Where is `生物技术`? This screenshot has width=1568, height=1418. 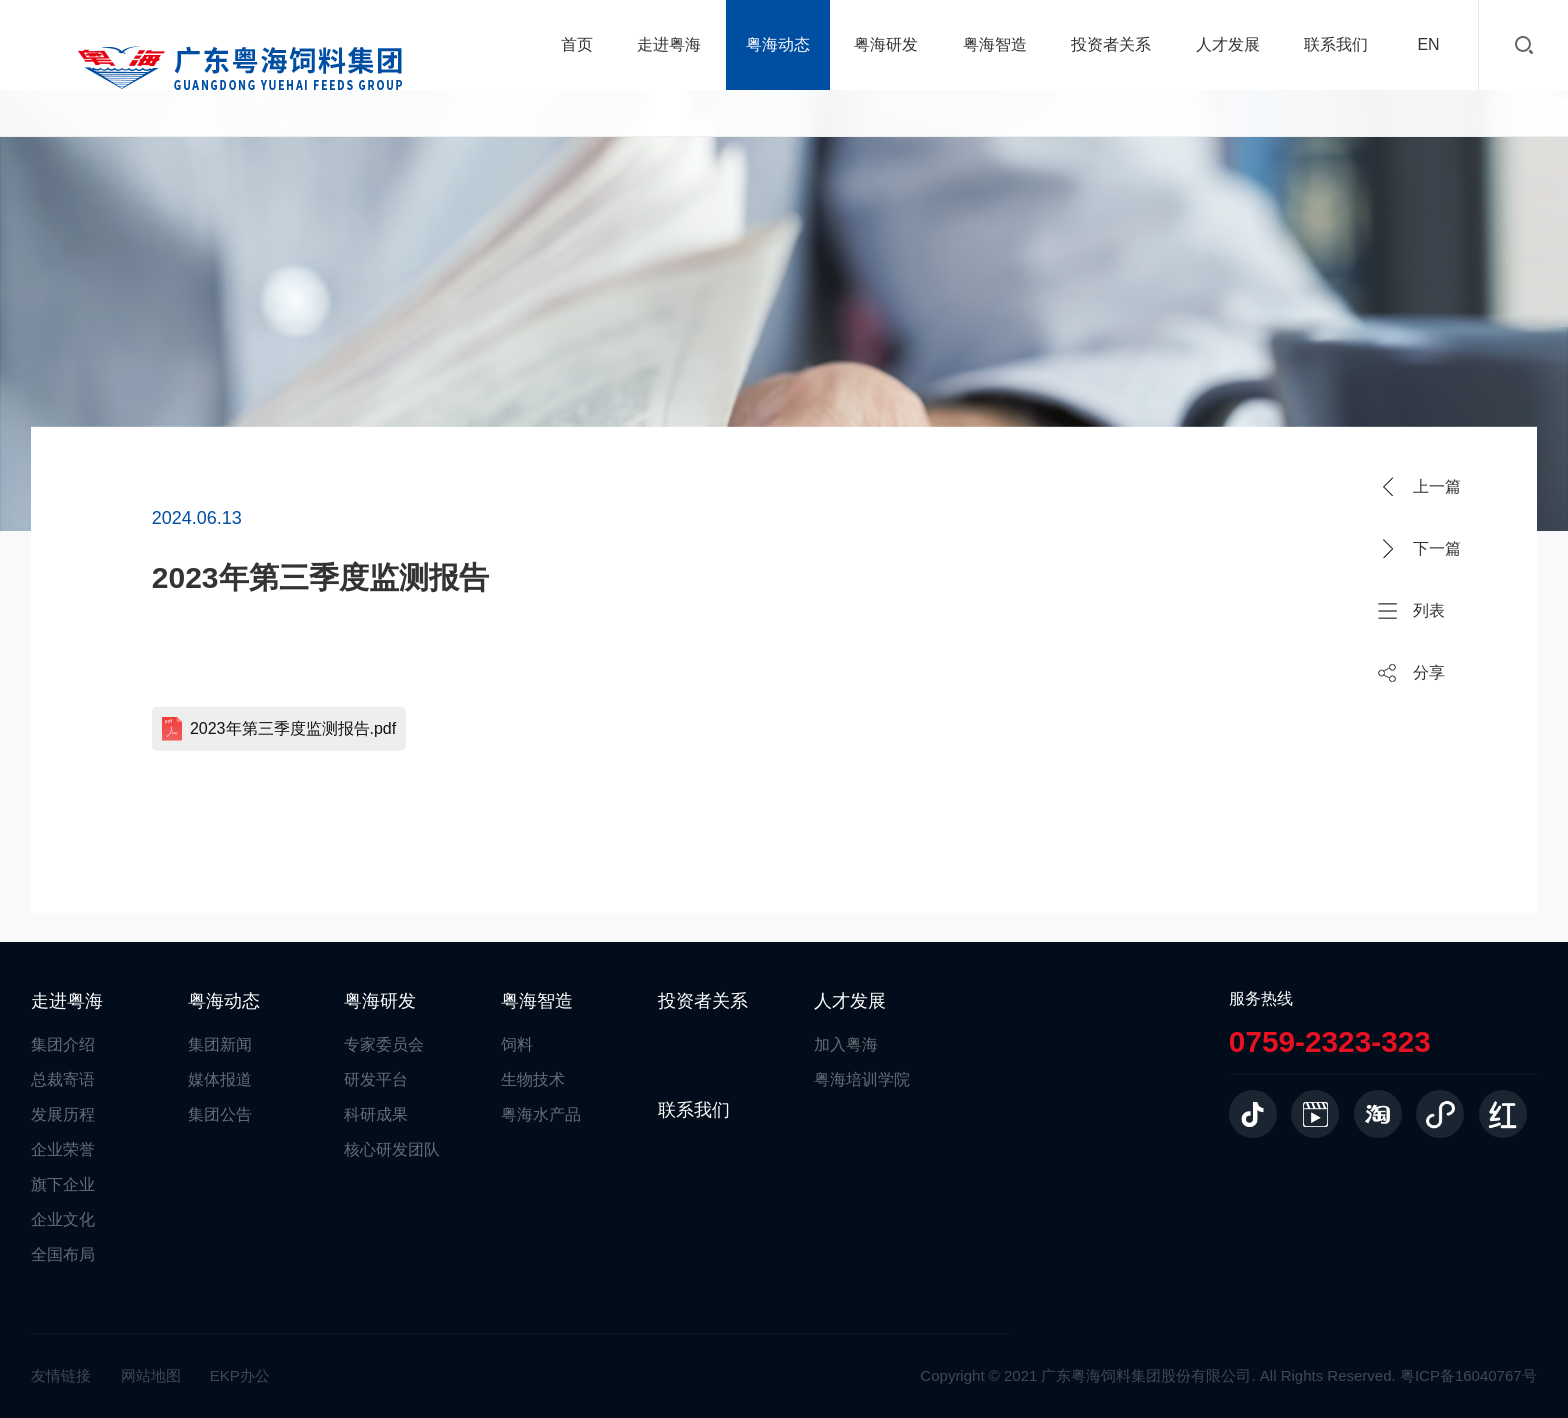 生物技术 is located at coordinates (533, 1079).